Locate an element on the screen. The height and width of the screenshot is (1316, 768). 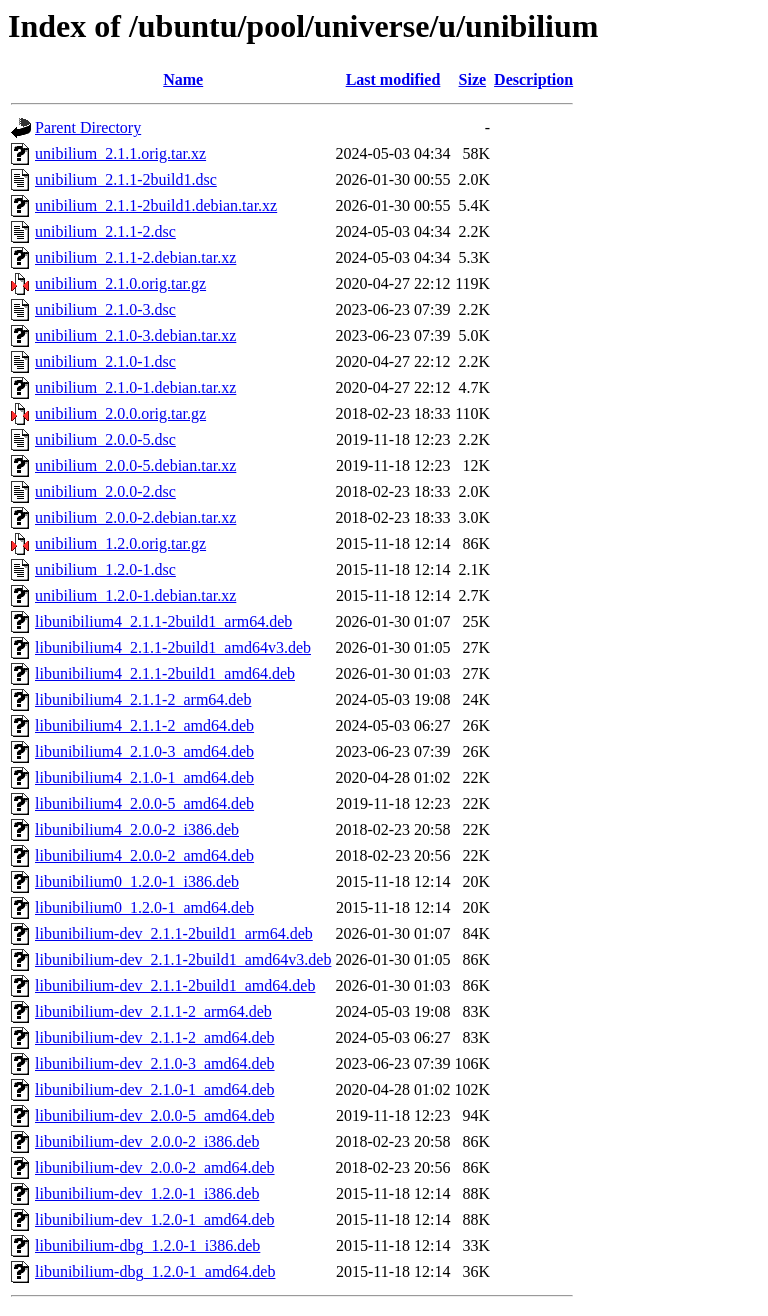
Name is located at coordinates (183, 79).